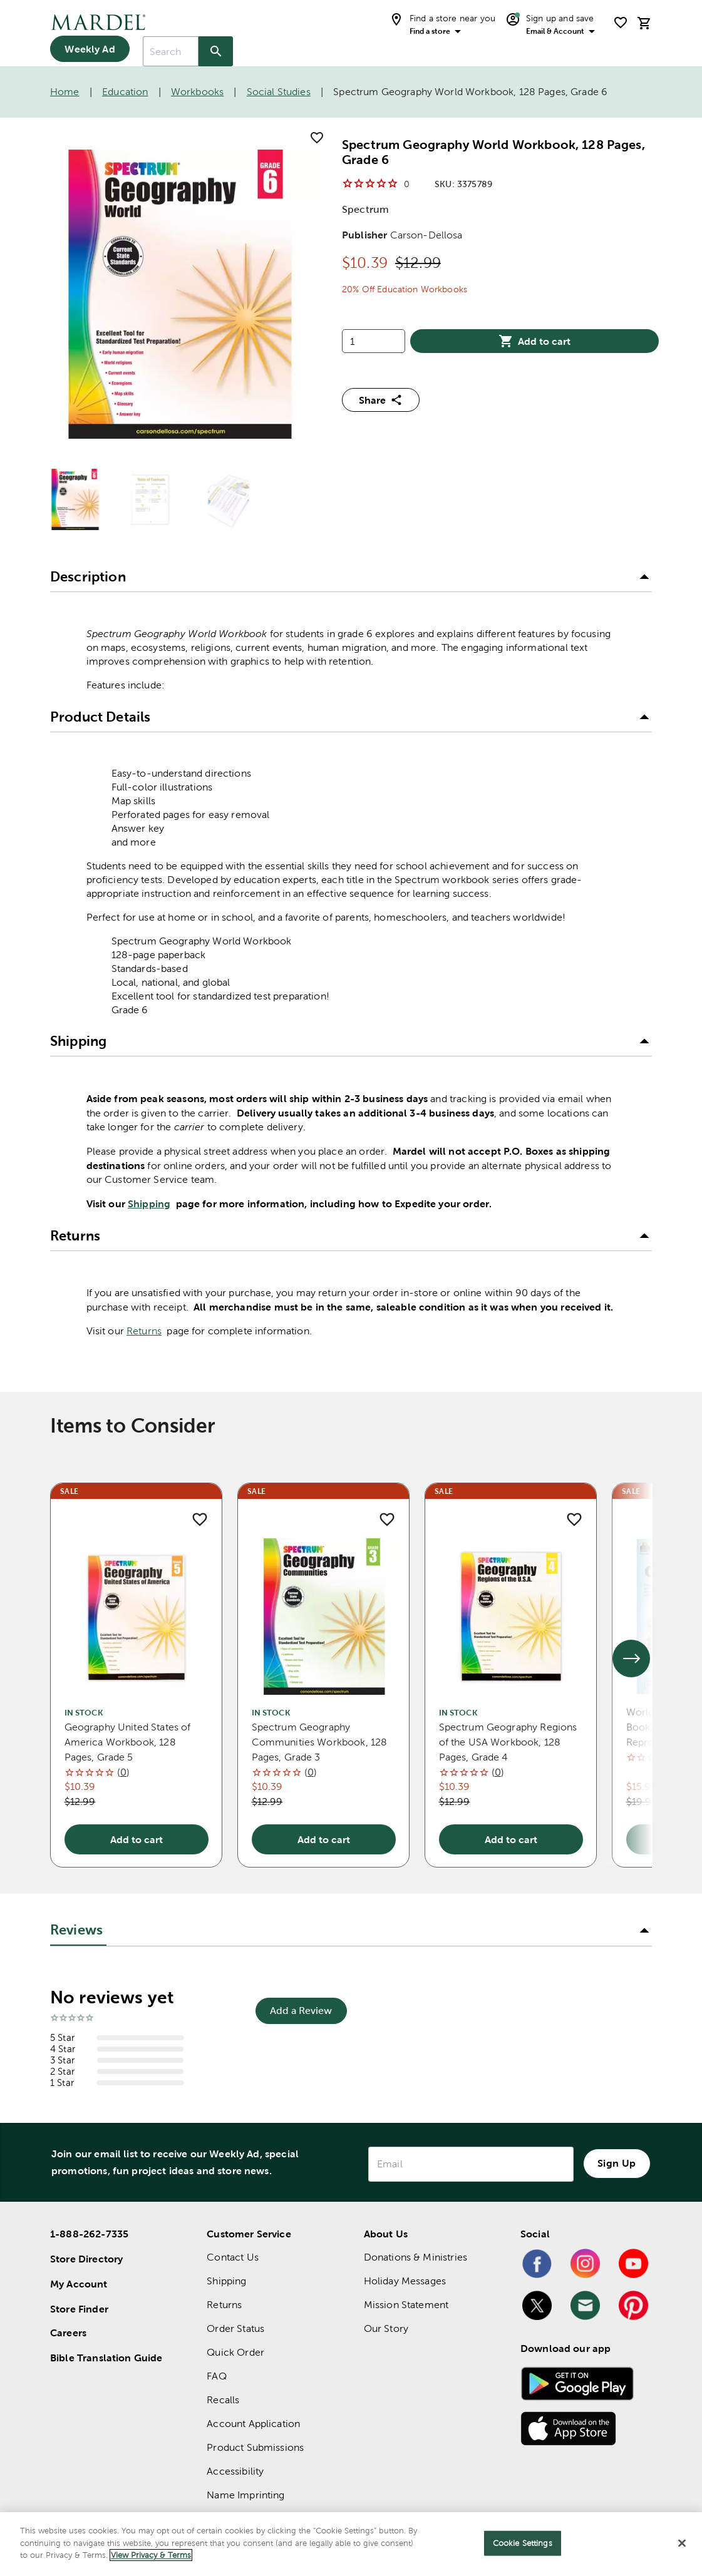 The width and height of the screenshot is (702, 2576). I want to click on Order Status, so click(235, 2328).